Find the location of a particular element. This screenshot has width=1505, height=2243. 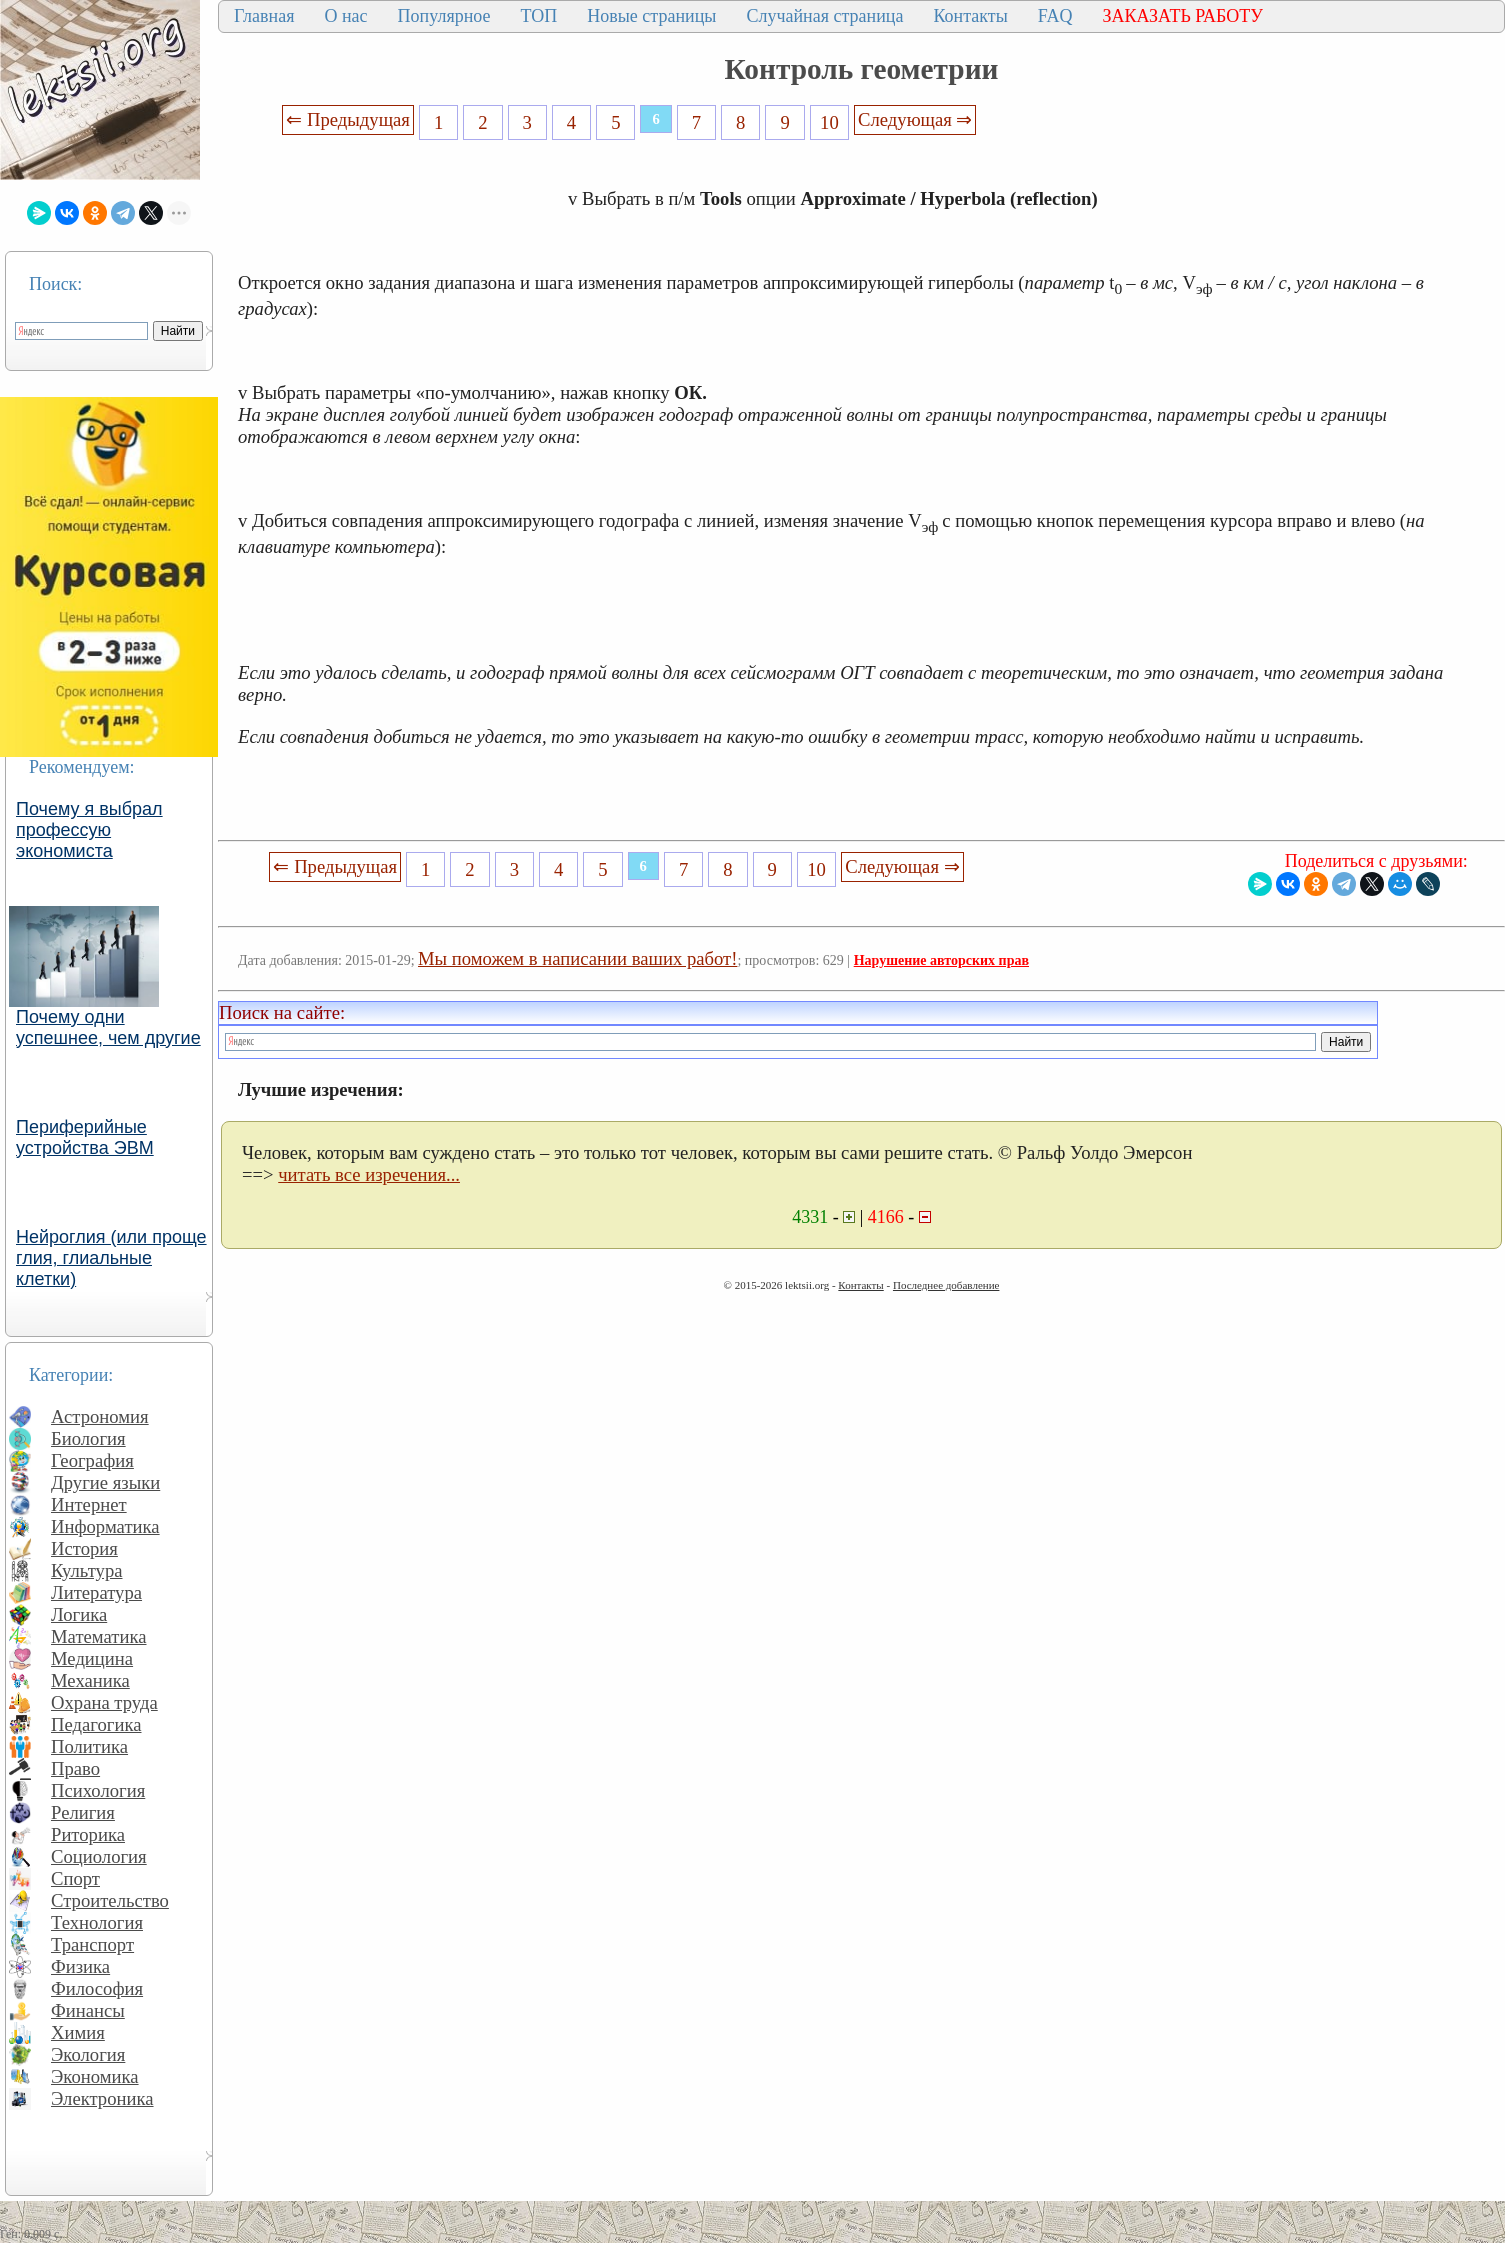

Биология is located at coordinates (88, 1438).